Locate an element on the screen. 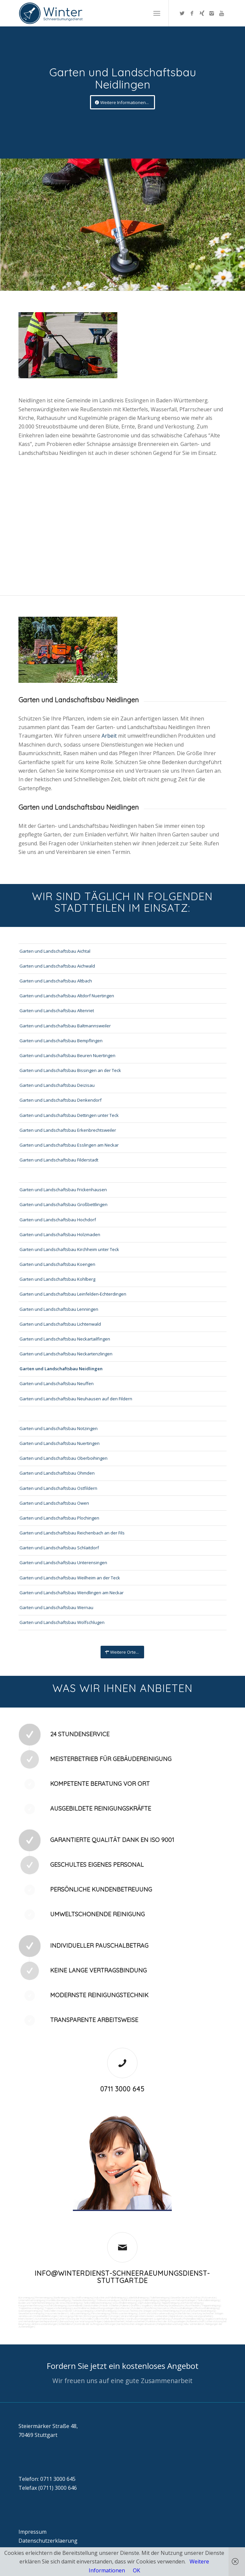 The height and width of the screenshot is (2576, 245). Norovirus is located at coordinates (163, 2308).